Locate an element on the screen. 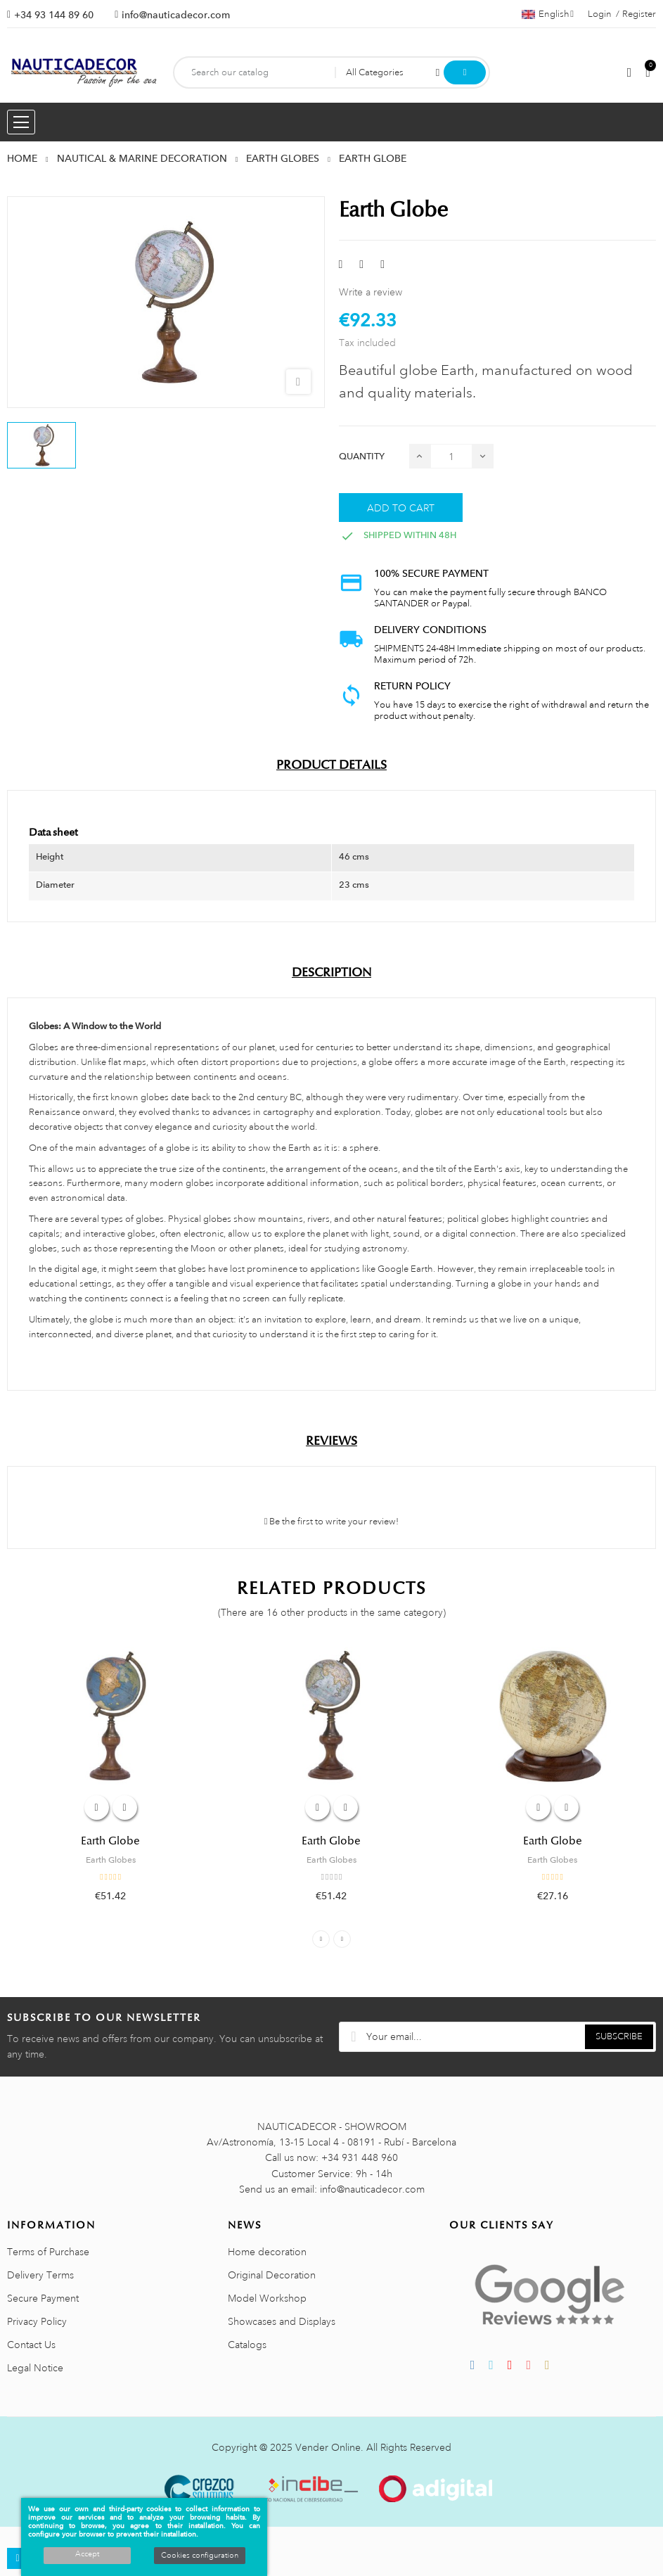 This screenshot has height=2576, width=663. Model Workshop is located at coordinates (267, 2298).